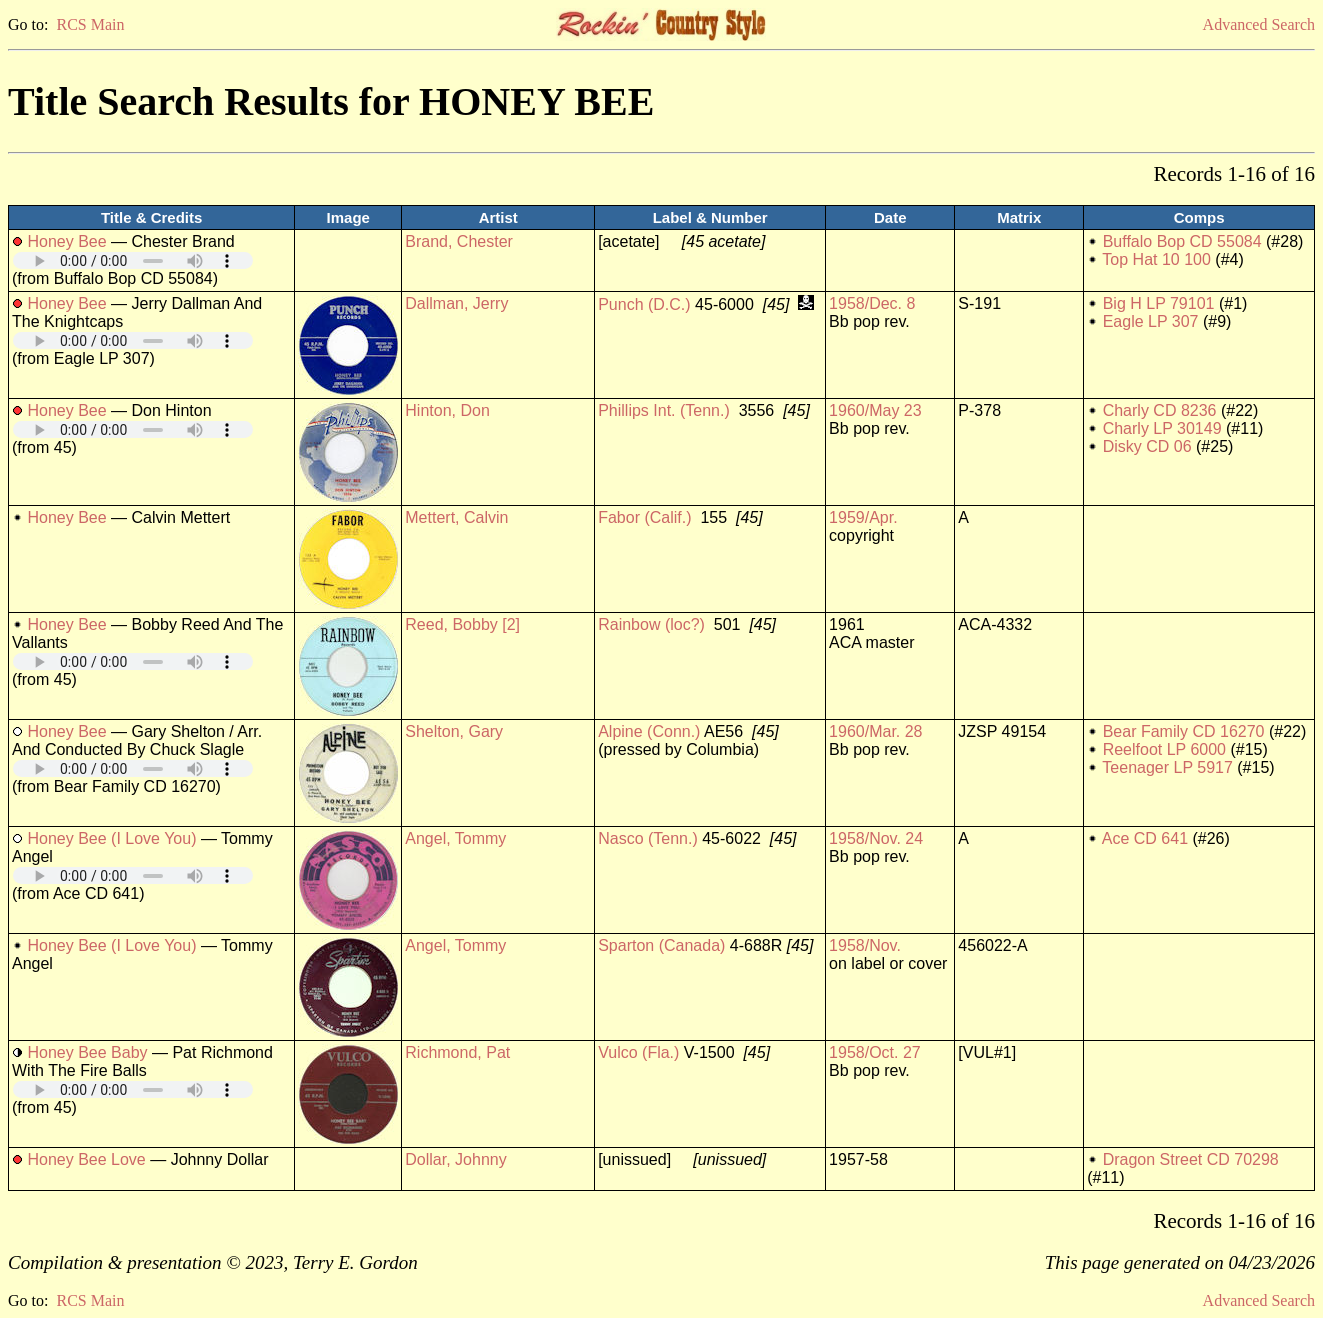 This screenshot has height=1318, width=1323. Describe the element at coordinates (1160, 410) in the screenshot. I see `Charly CD 8236` at that location.